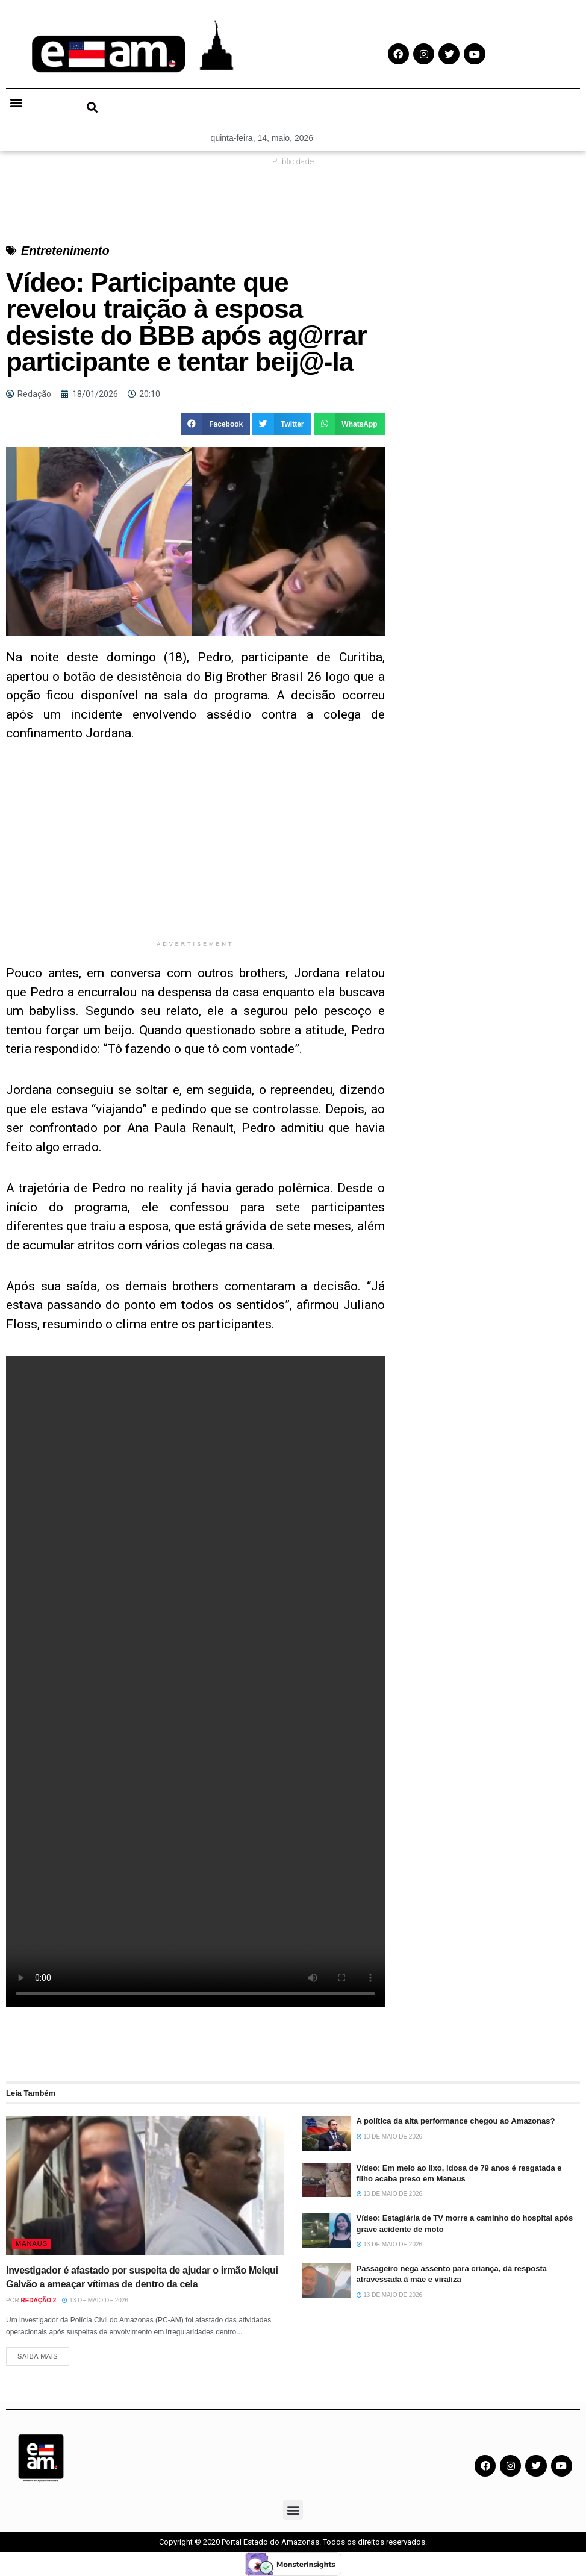 Image resolution: width=586 pixels, height=2576 pixels. I want to click on [Advertisement], so click(195, 850).